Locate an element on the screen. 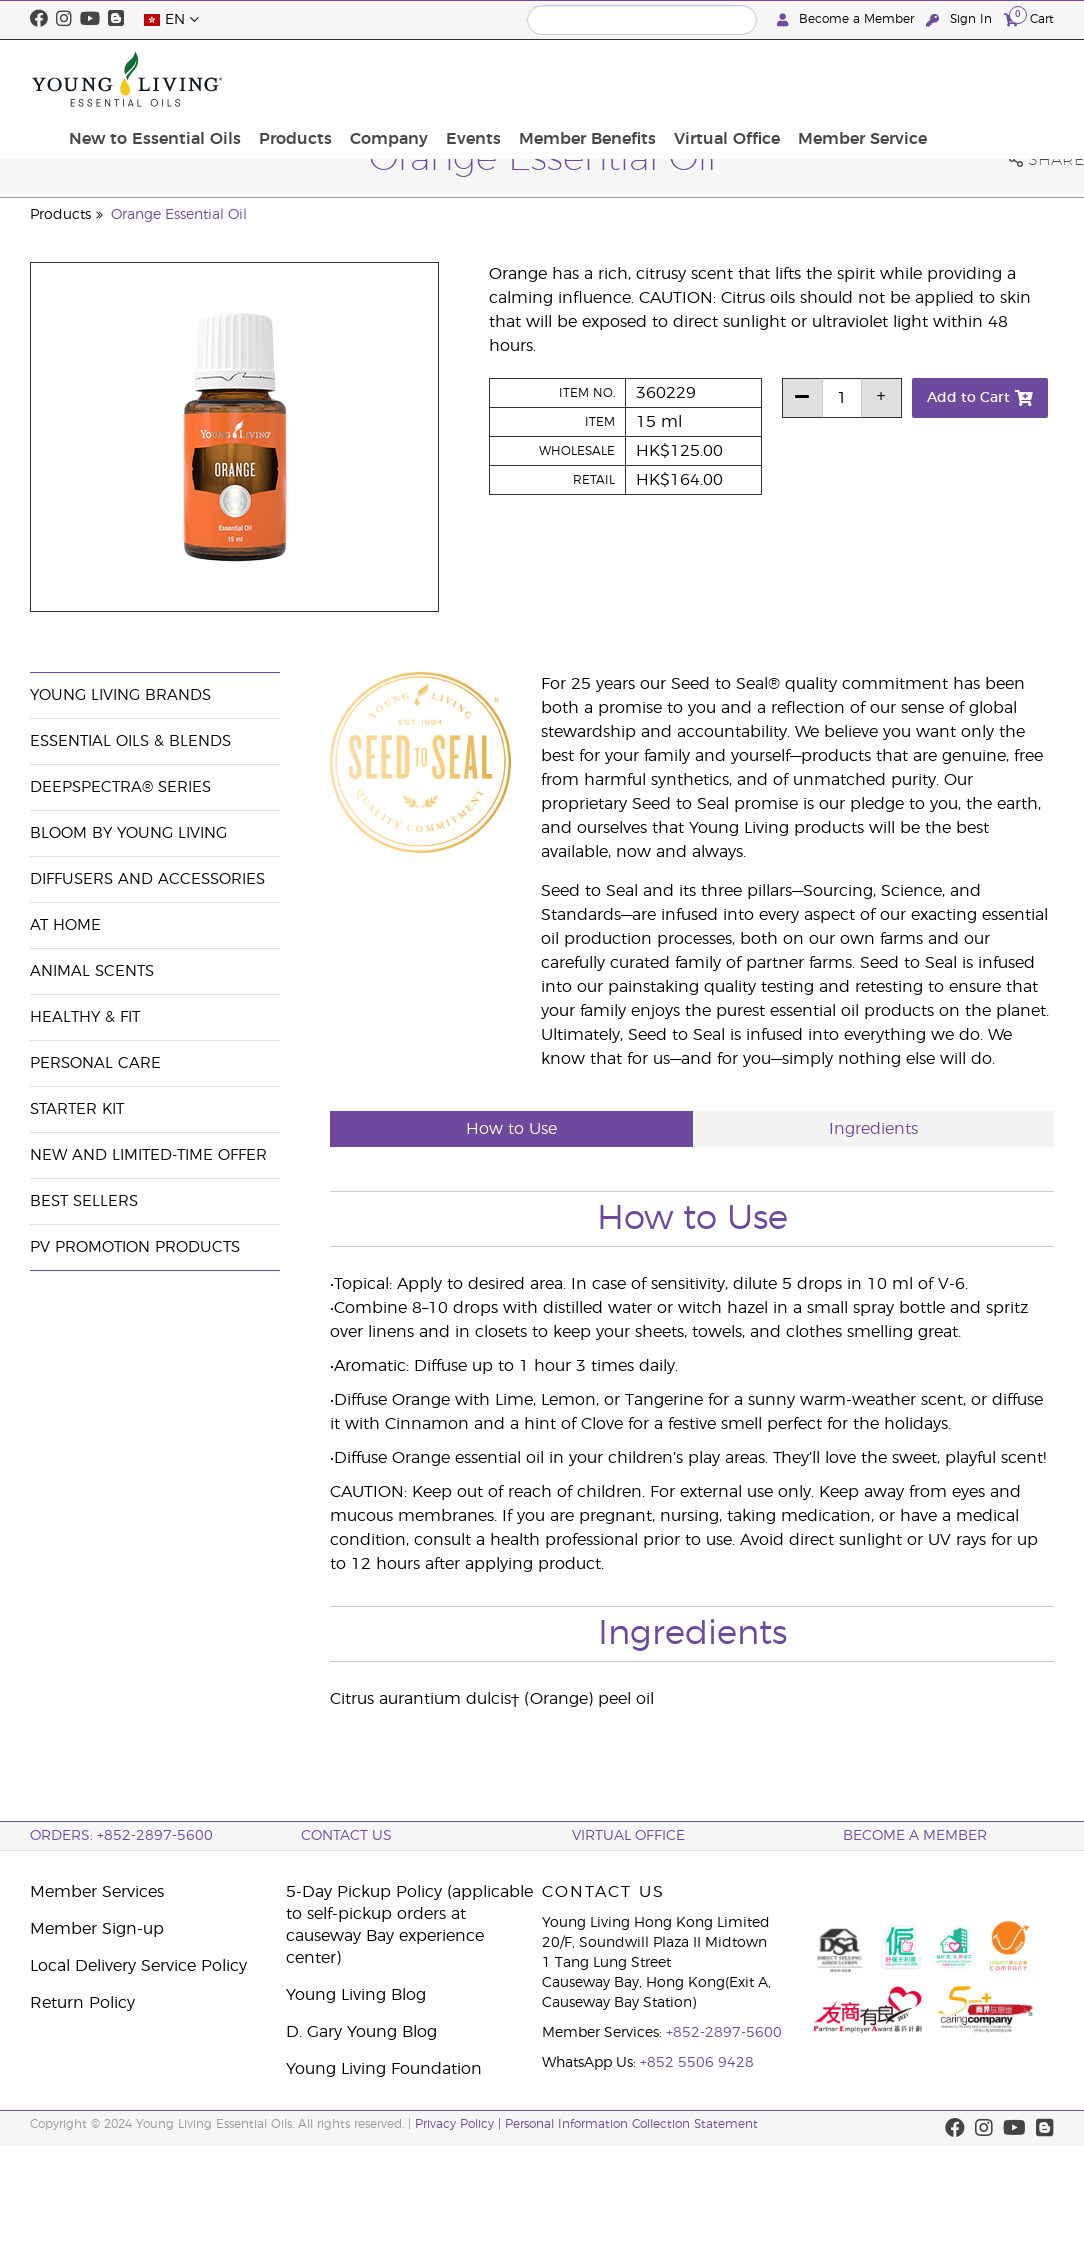 The image size is (1084, 2242). Products is located at coordinates (449, 68).